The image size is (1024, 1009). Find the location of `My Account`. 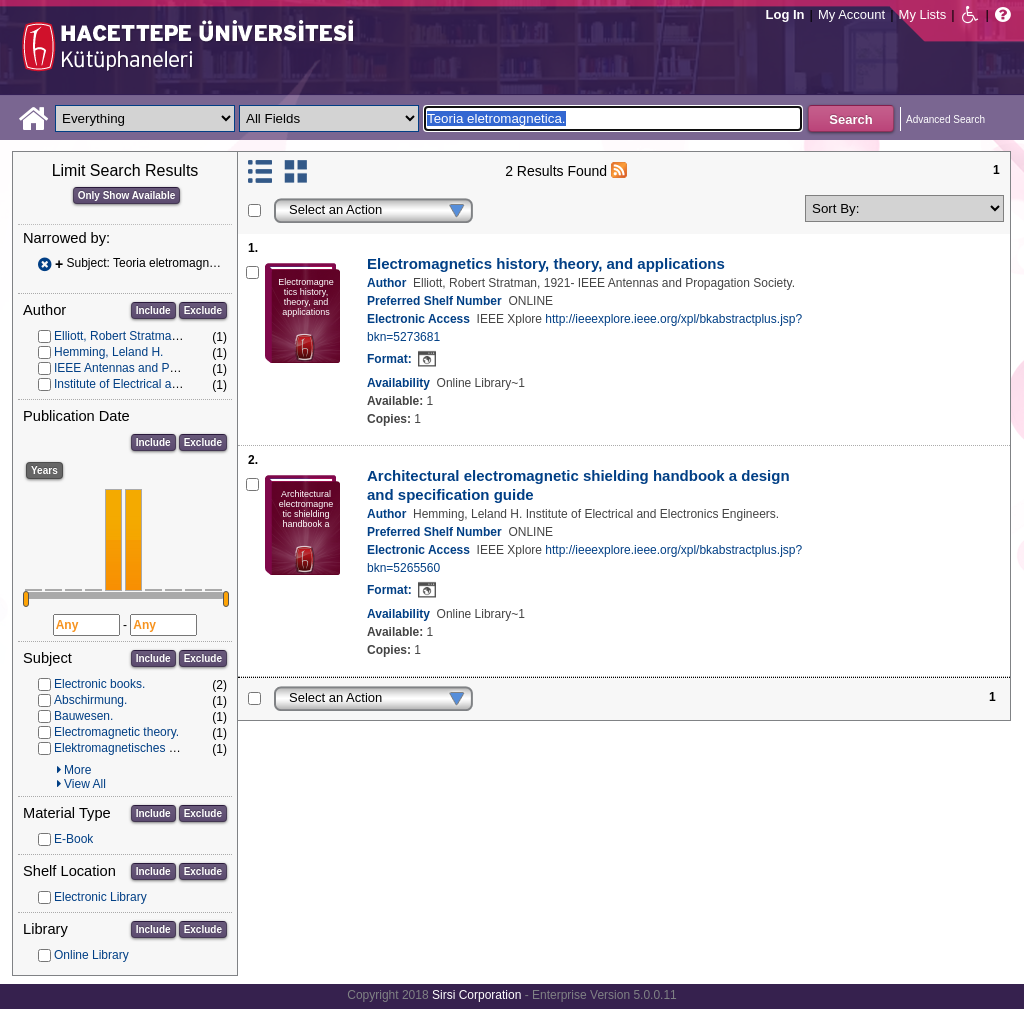

My Account is located at coordinates (851, 14).